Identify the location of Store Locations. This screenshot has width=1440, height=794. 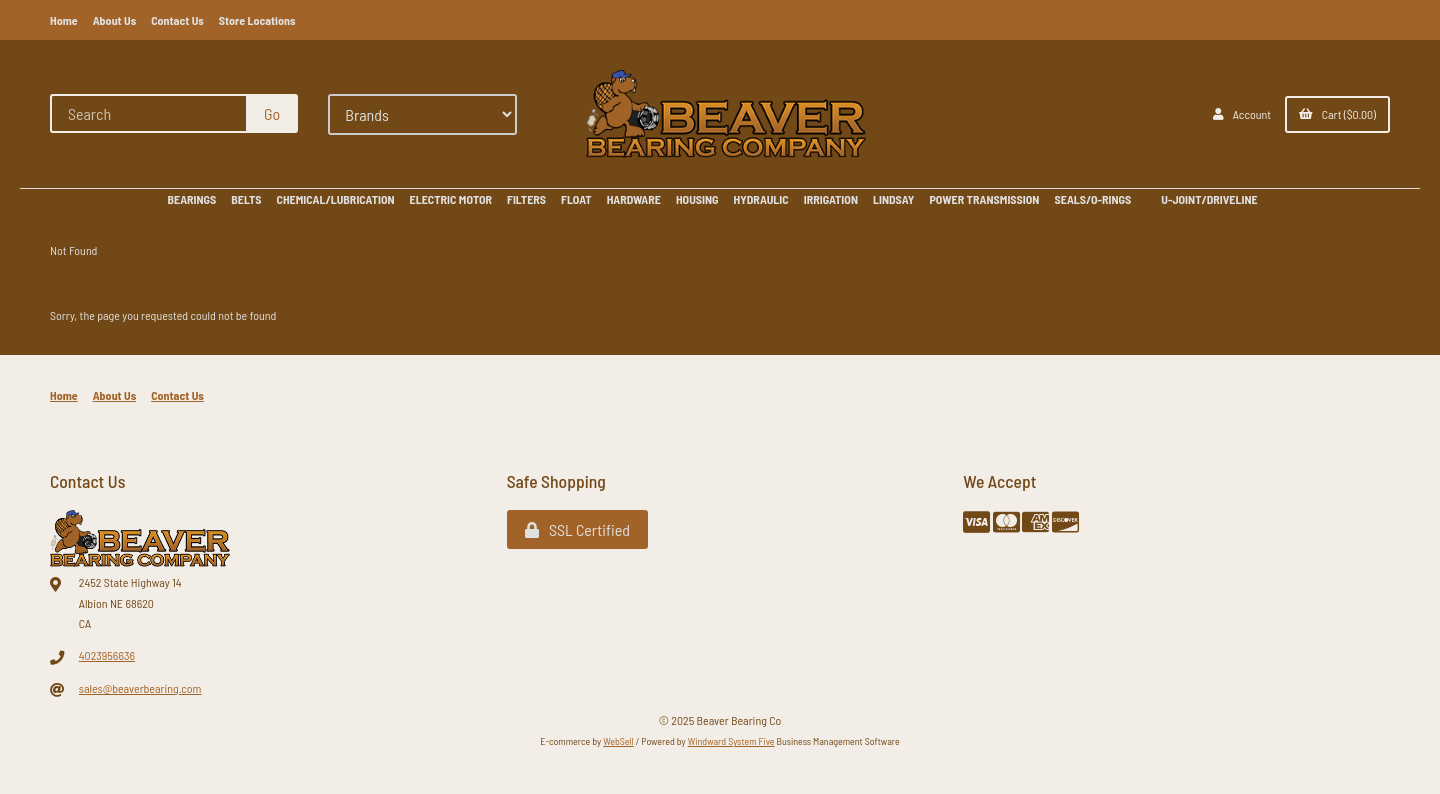
(257, 20).